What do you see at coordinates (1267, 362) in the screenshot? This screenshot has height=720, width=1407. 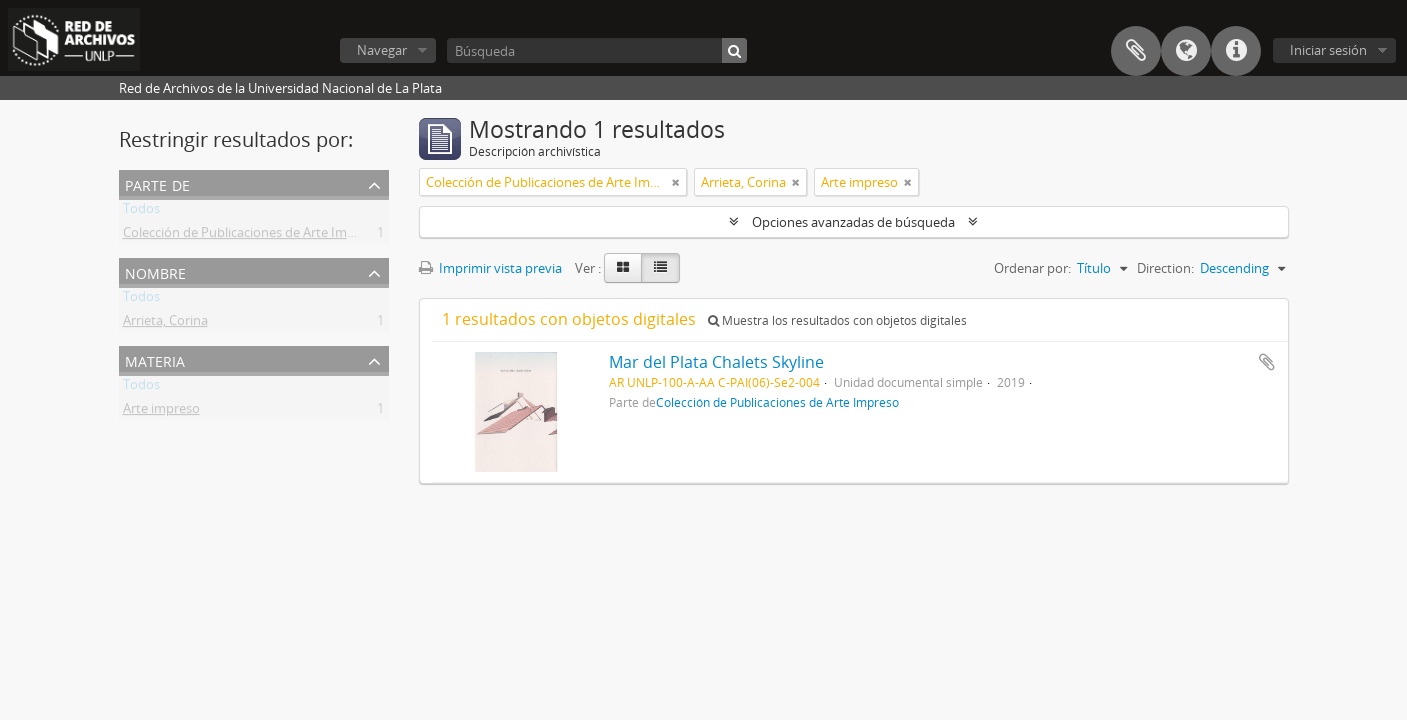 I see `Añadir al portapapeles` at bounding box center [1267, 362].